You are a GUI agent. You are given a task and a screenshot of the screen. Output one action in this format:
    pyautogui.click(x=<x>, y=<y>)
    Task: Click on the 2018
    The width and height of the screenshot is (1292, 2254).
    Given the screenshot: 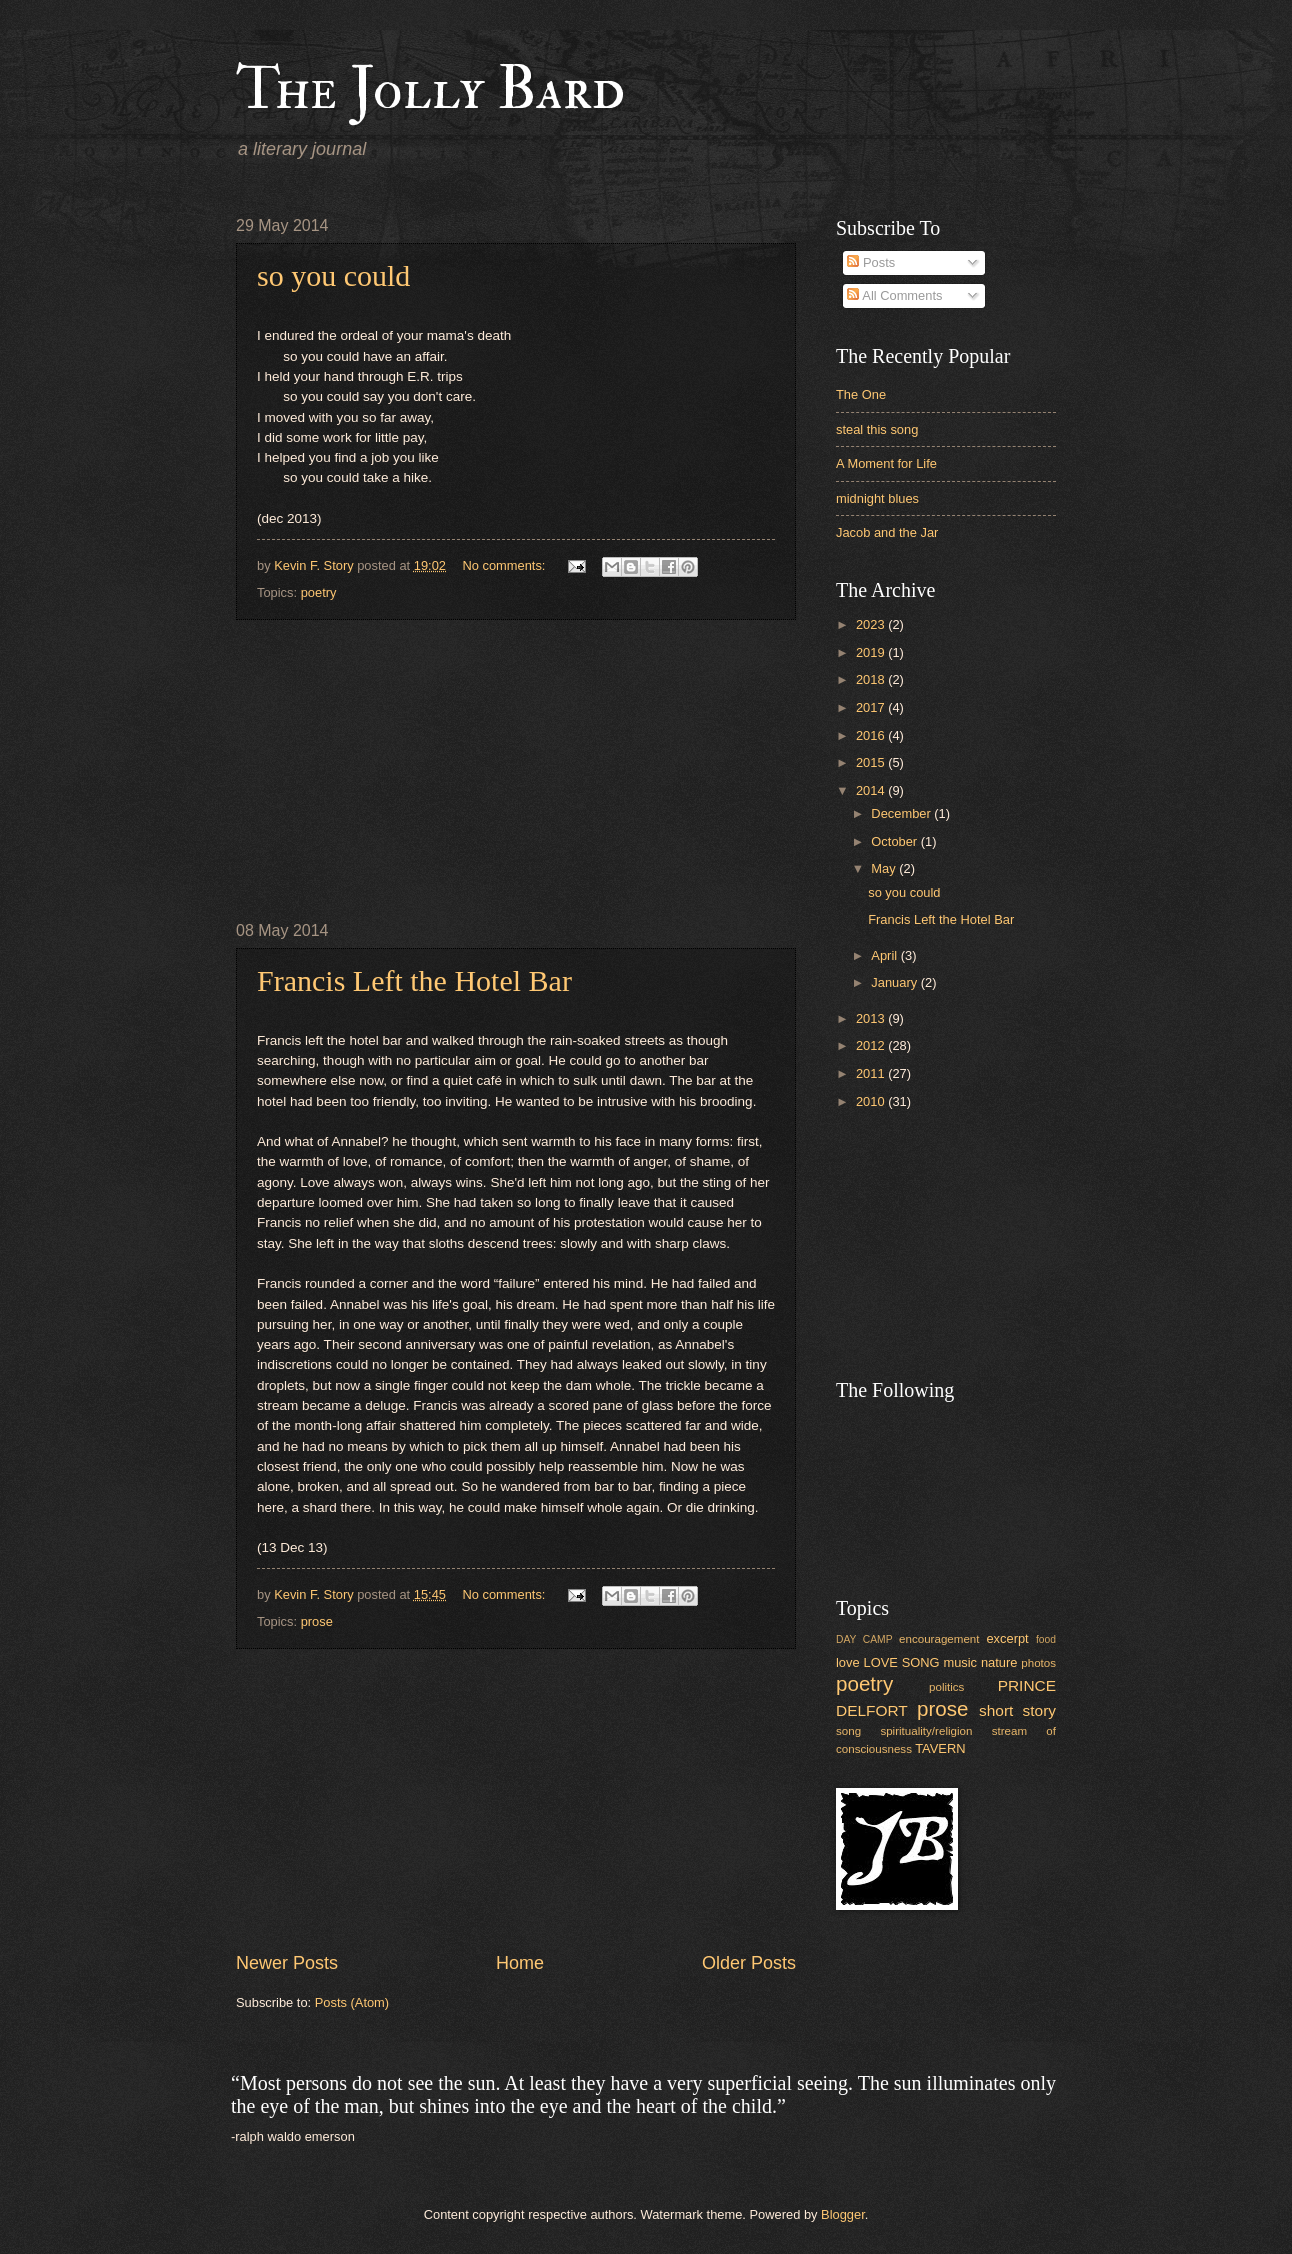 What is the action you would take?
    pyautogui.click(x=872, y=679)
    